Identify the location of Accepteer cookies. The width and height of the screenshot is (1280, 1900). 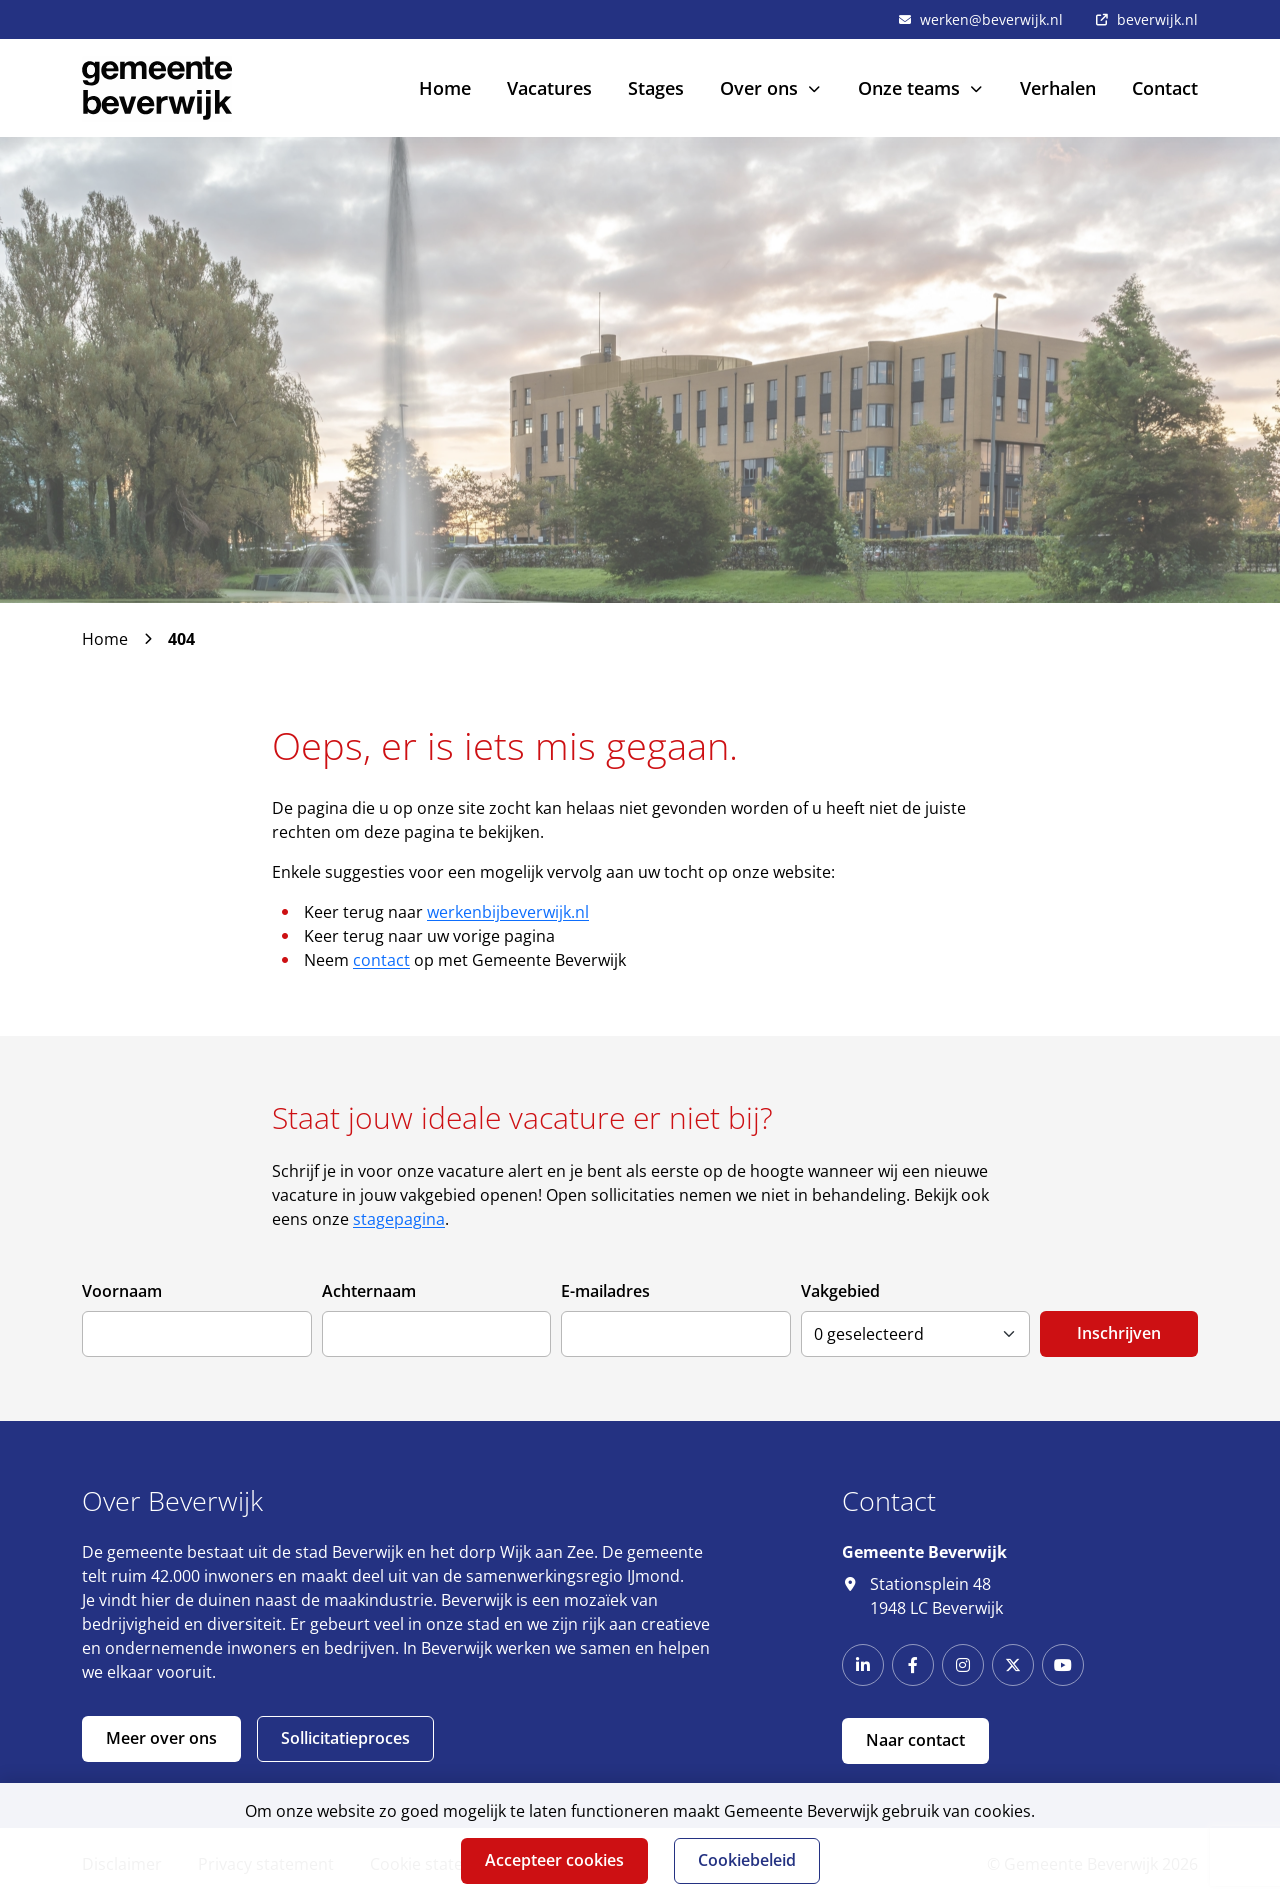
(554, 1860).